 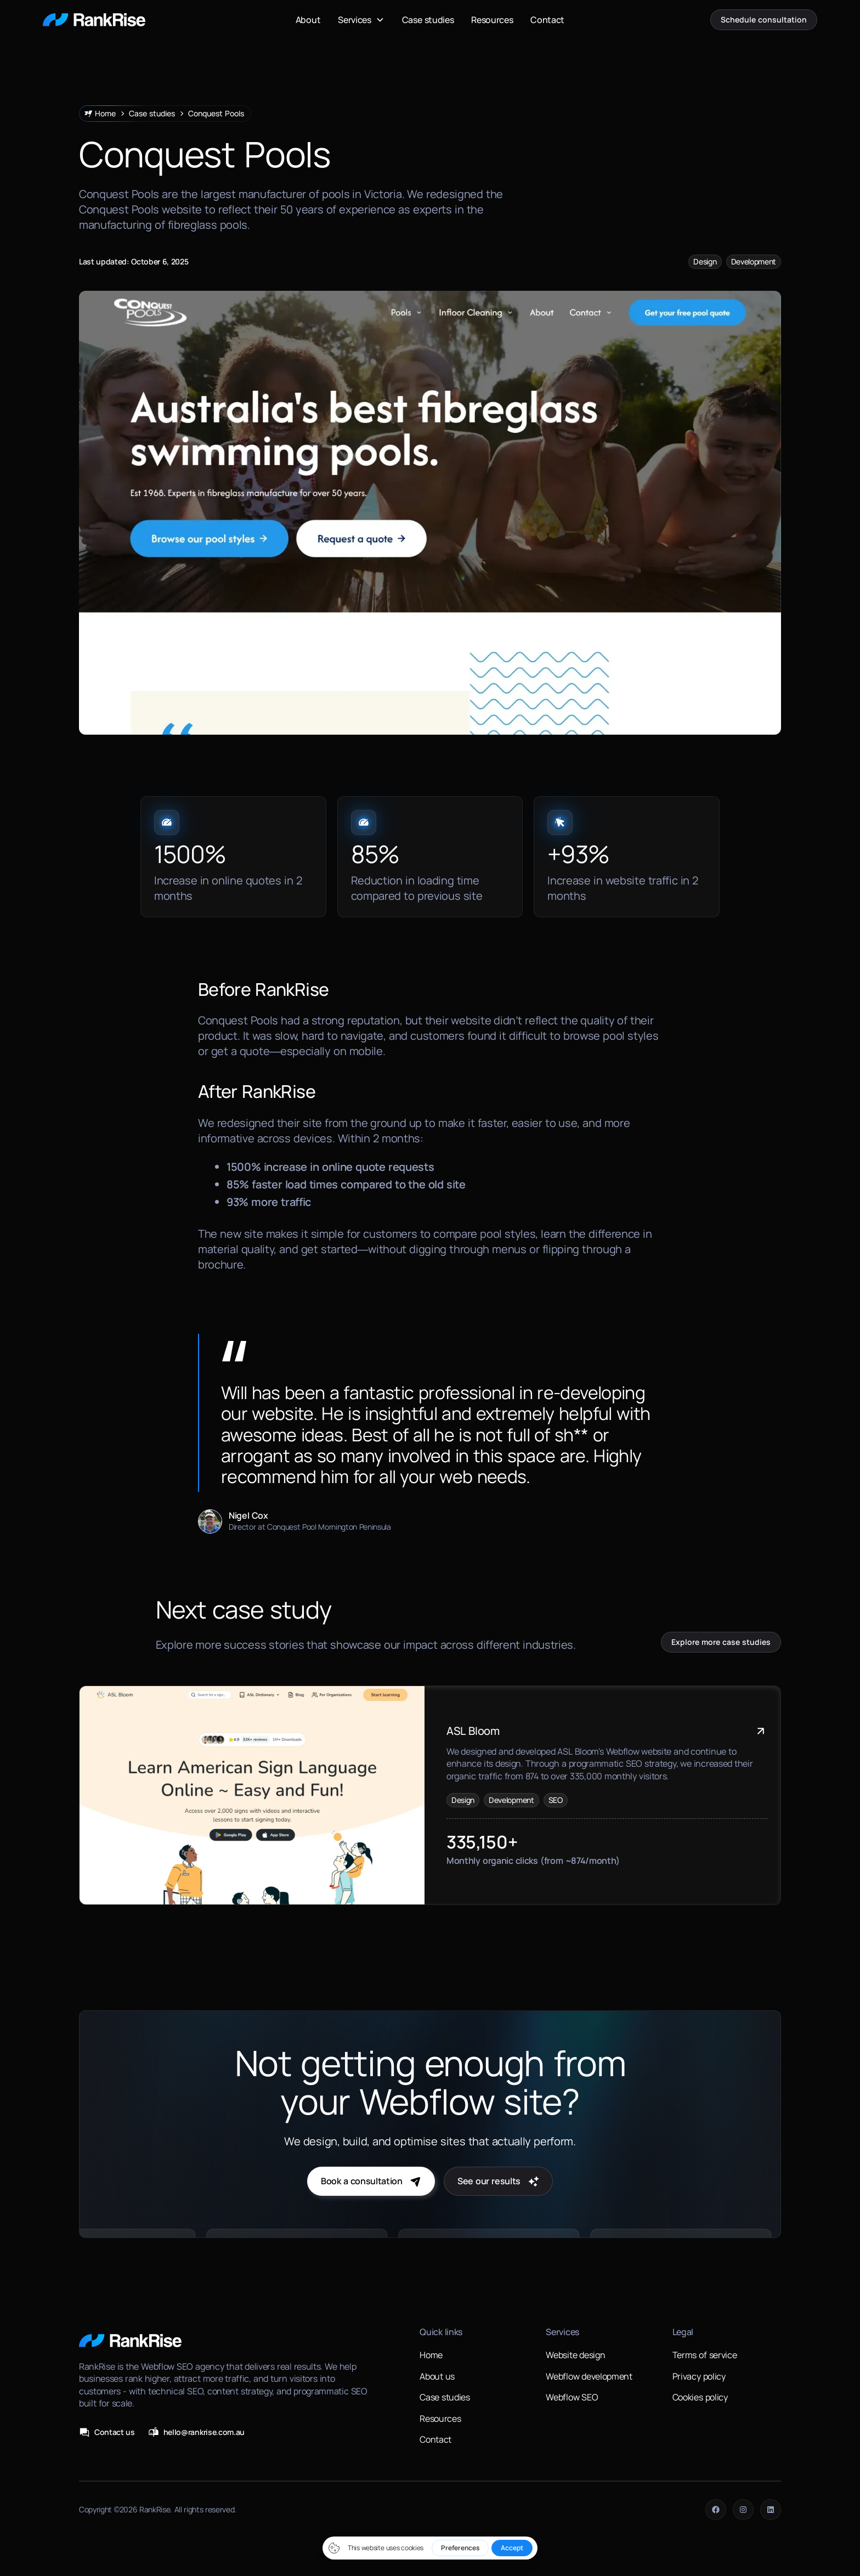 What do you see at coordinates (308, 20) in the screenshot?
I see `About` at bounding box center [308, 20].